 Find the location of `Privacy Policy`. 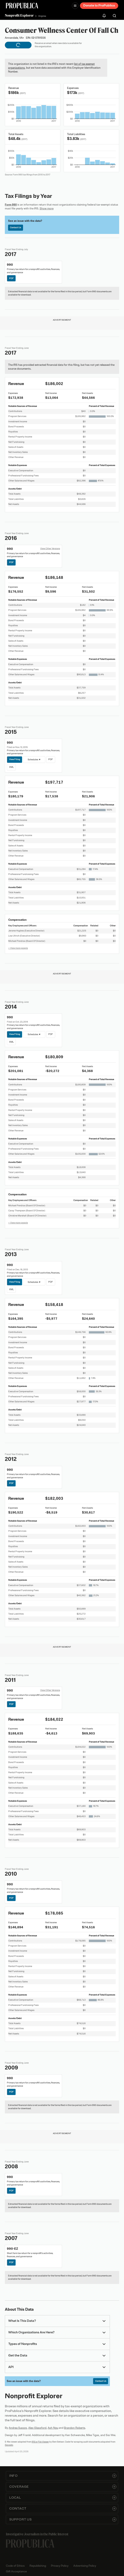

Privacy Policy is located at coordinates (59, 2565).